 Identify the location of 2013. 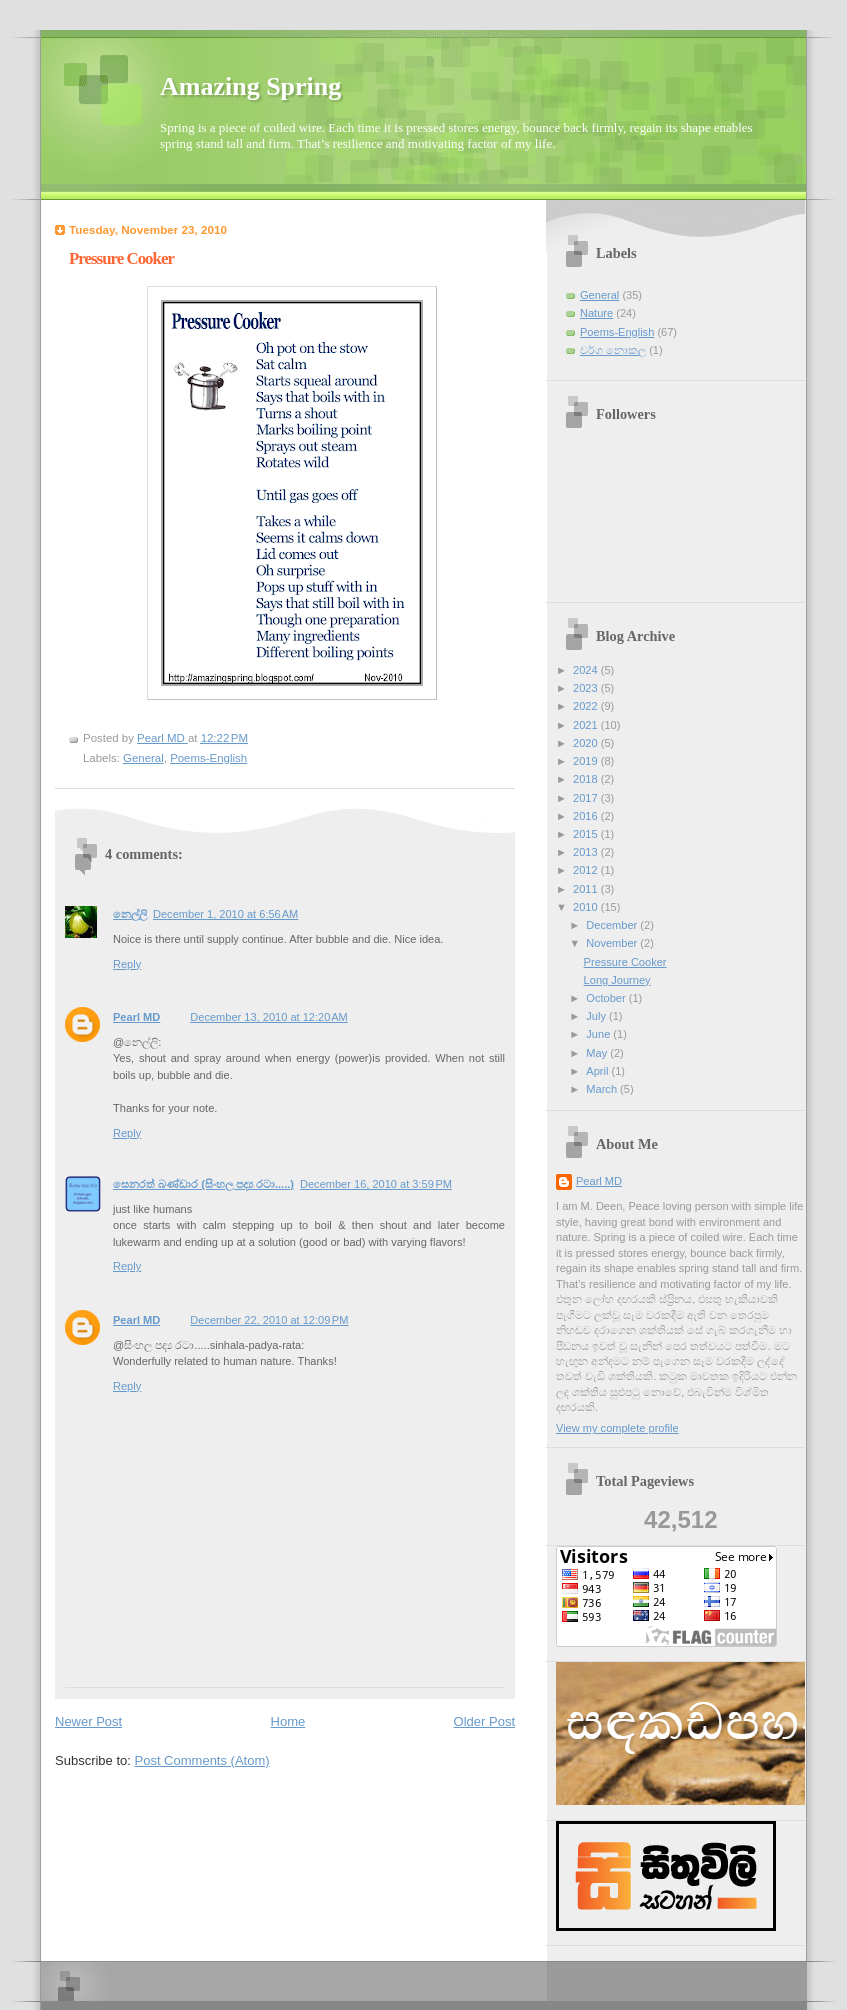
(587, 852).